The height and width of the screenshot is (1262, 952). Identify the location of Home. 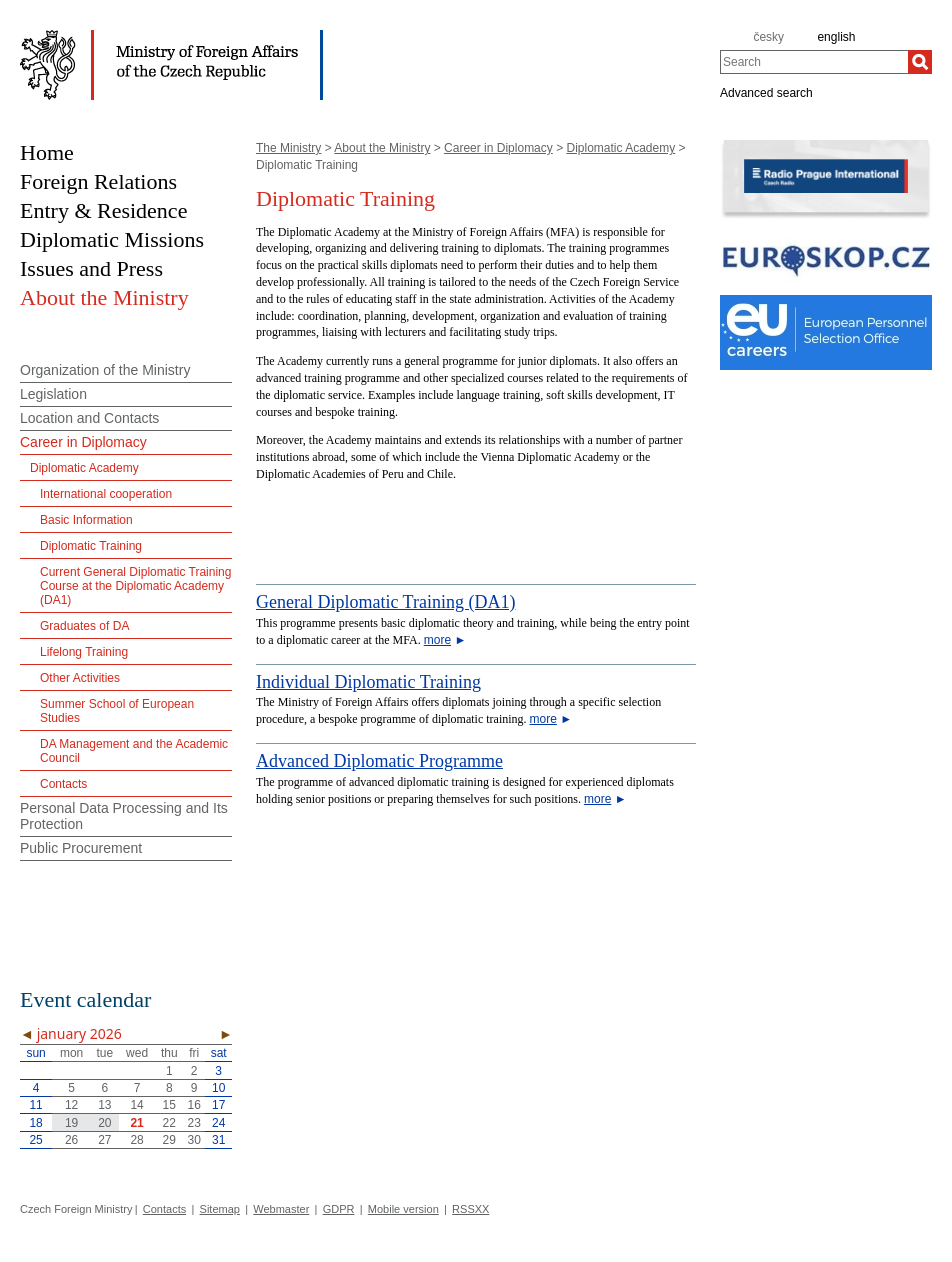
(47, 152).